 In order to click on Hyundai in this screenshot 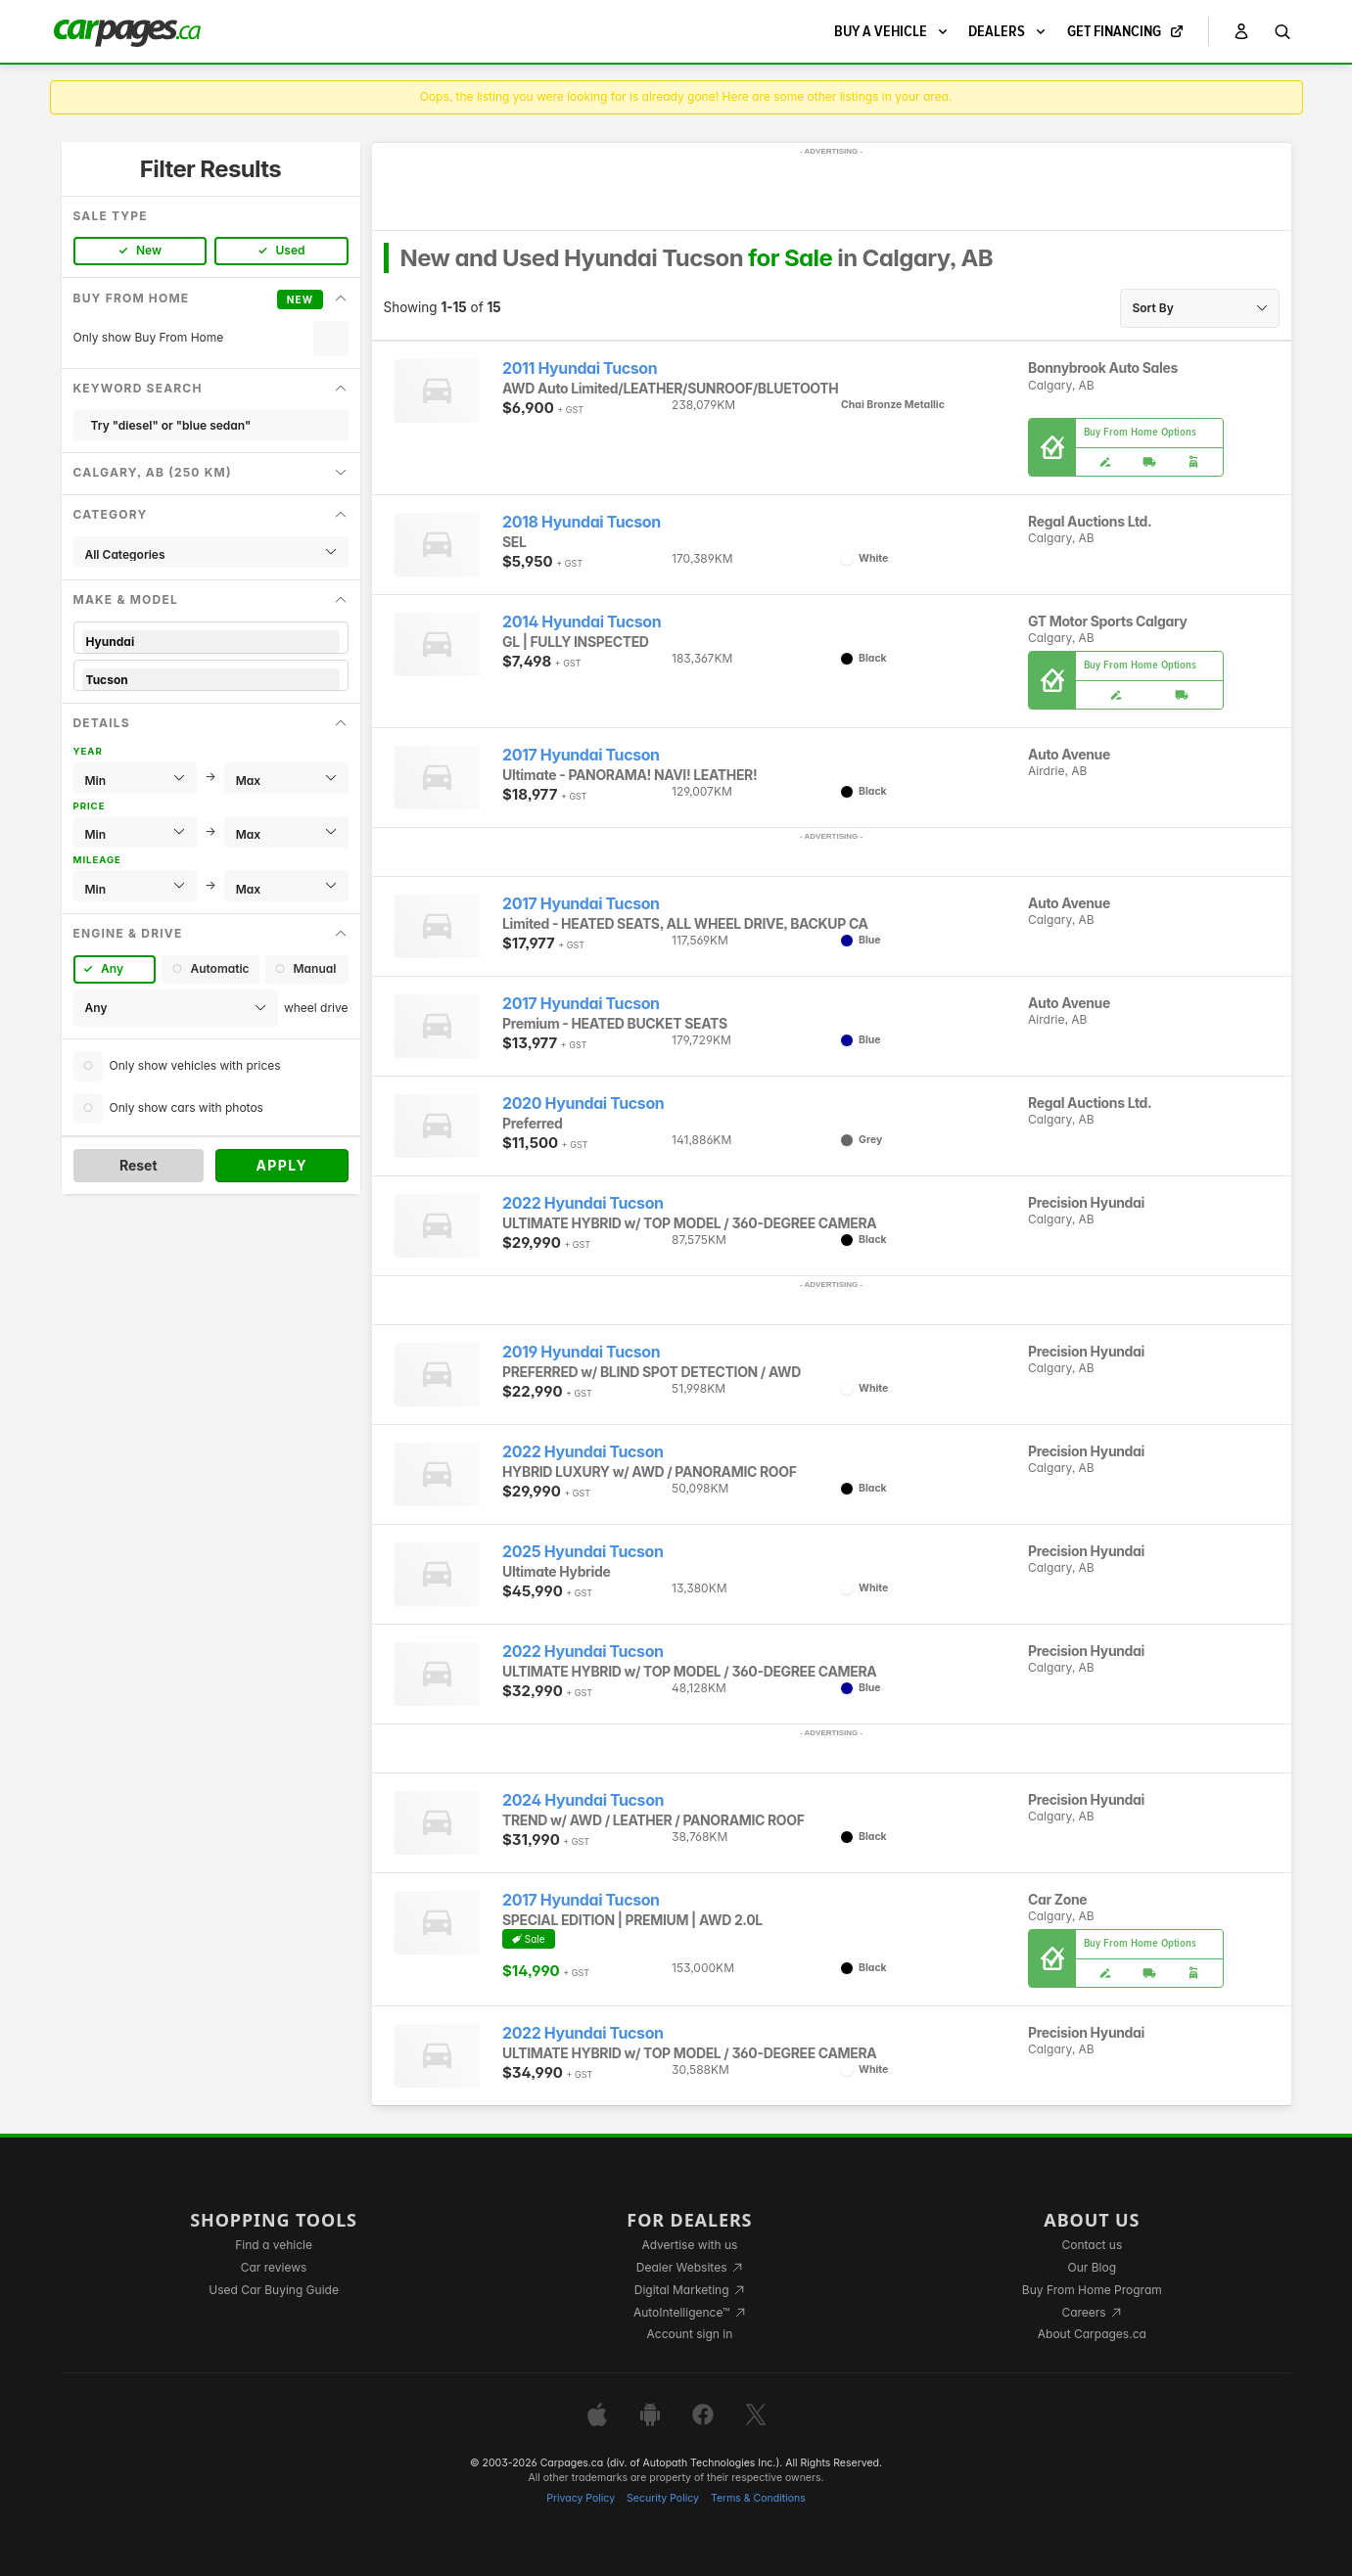, I will do `click(211, 641)`.